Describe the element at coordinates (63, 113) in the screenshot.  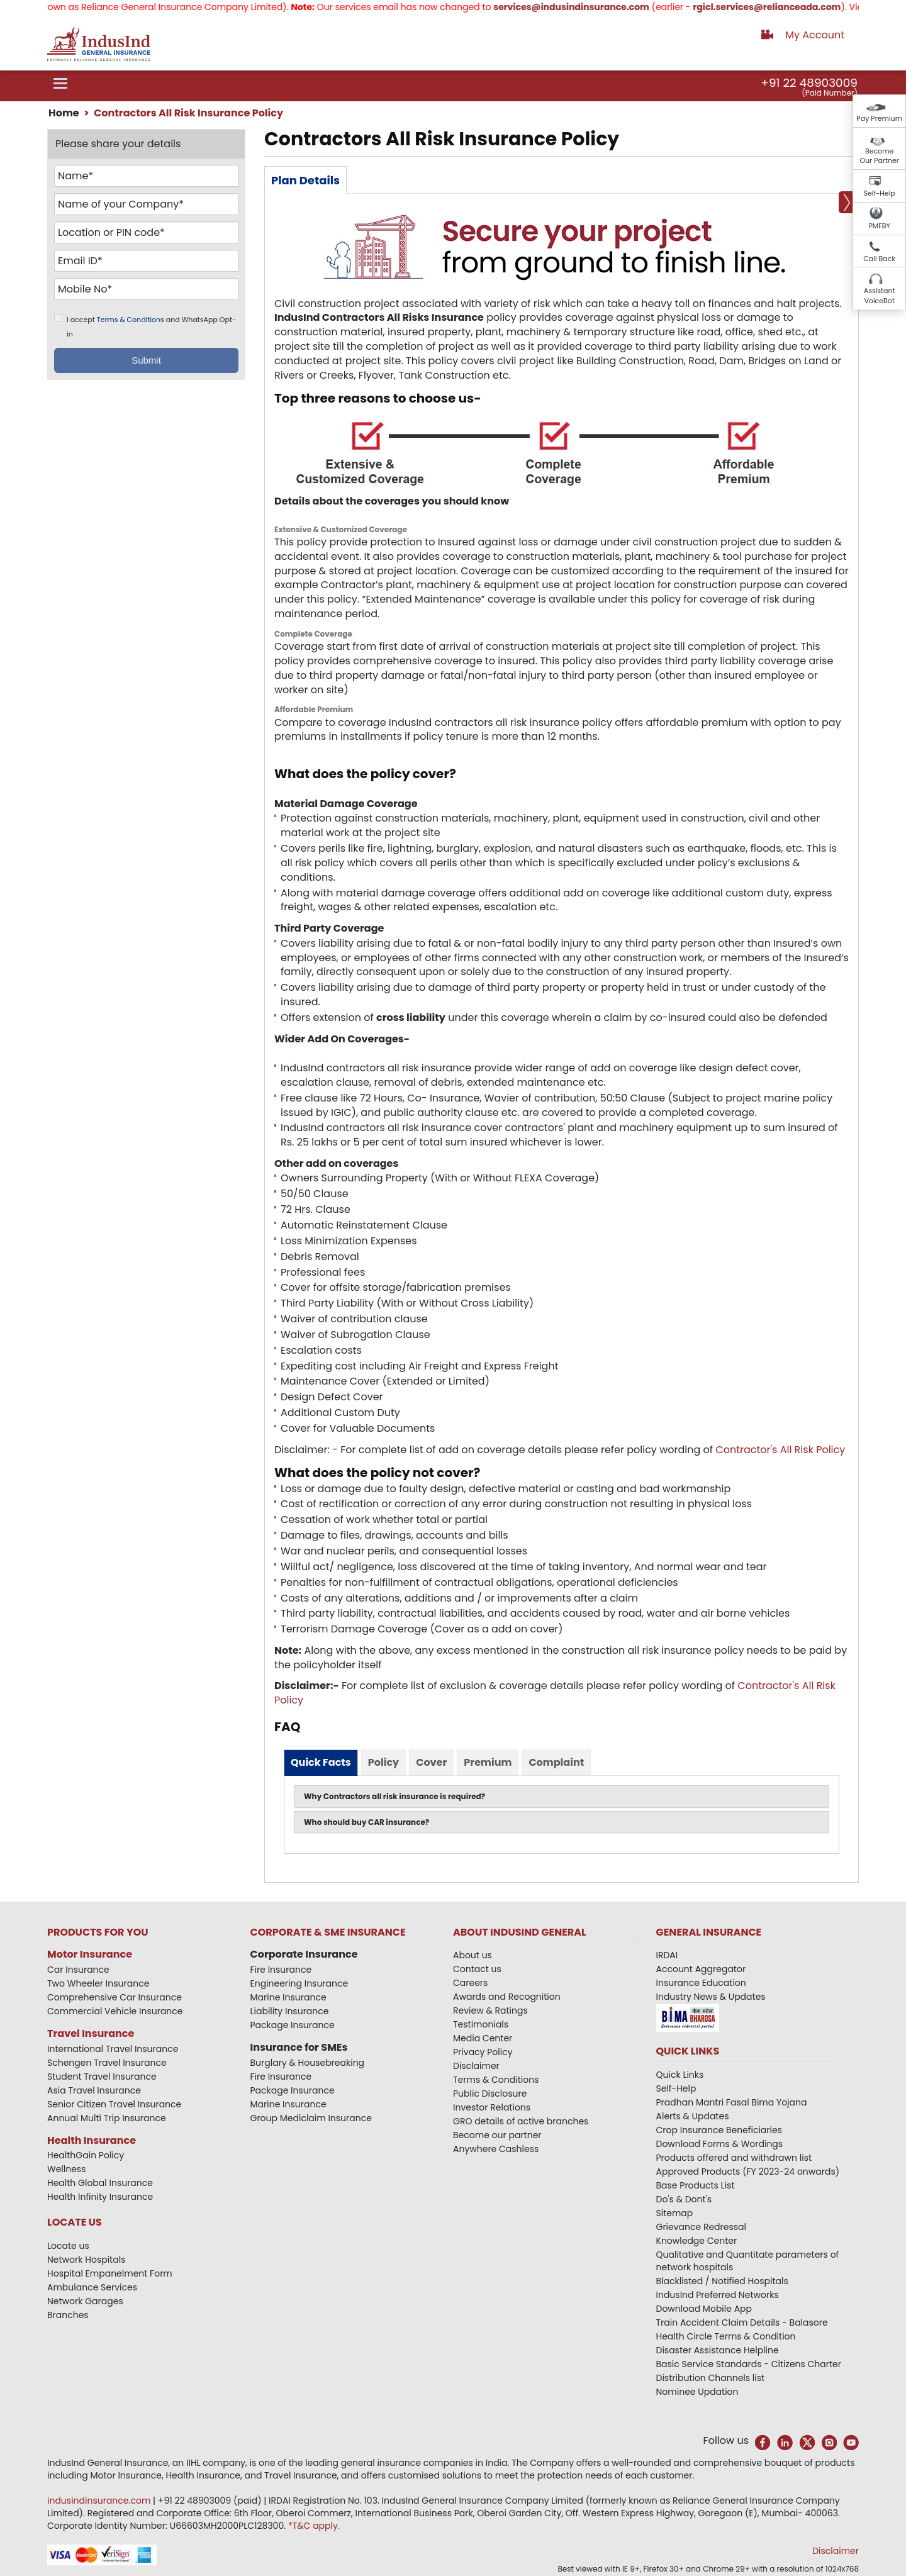
I see `Home` at that location.